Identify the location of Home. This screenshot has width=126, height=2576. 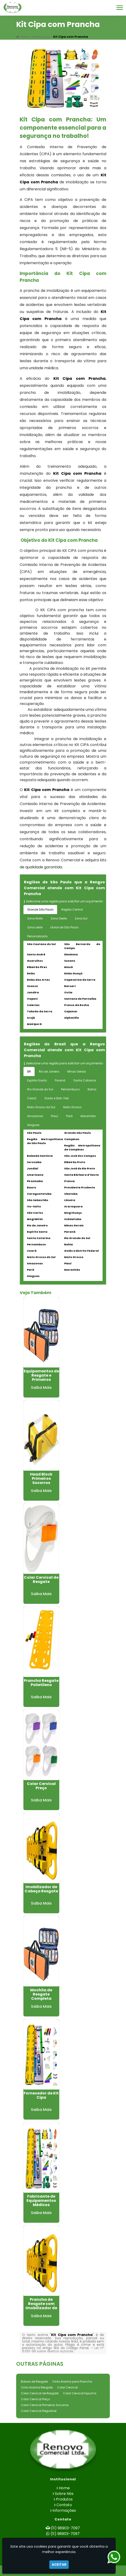
(64, 2488).